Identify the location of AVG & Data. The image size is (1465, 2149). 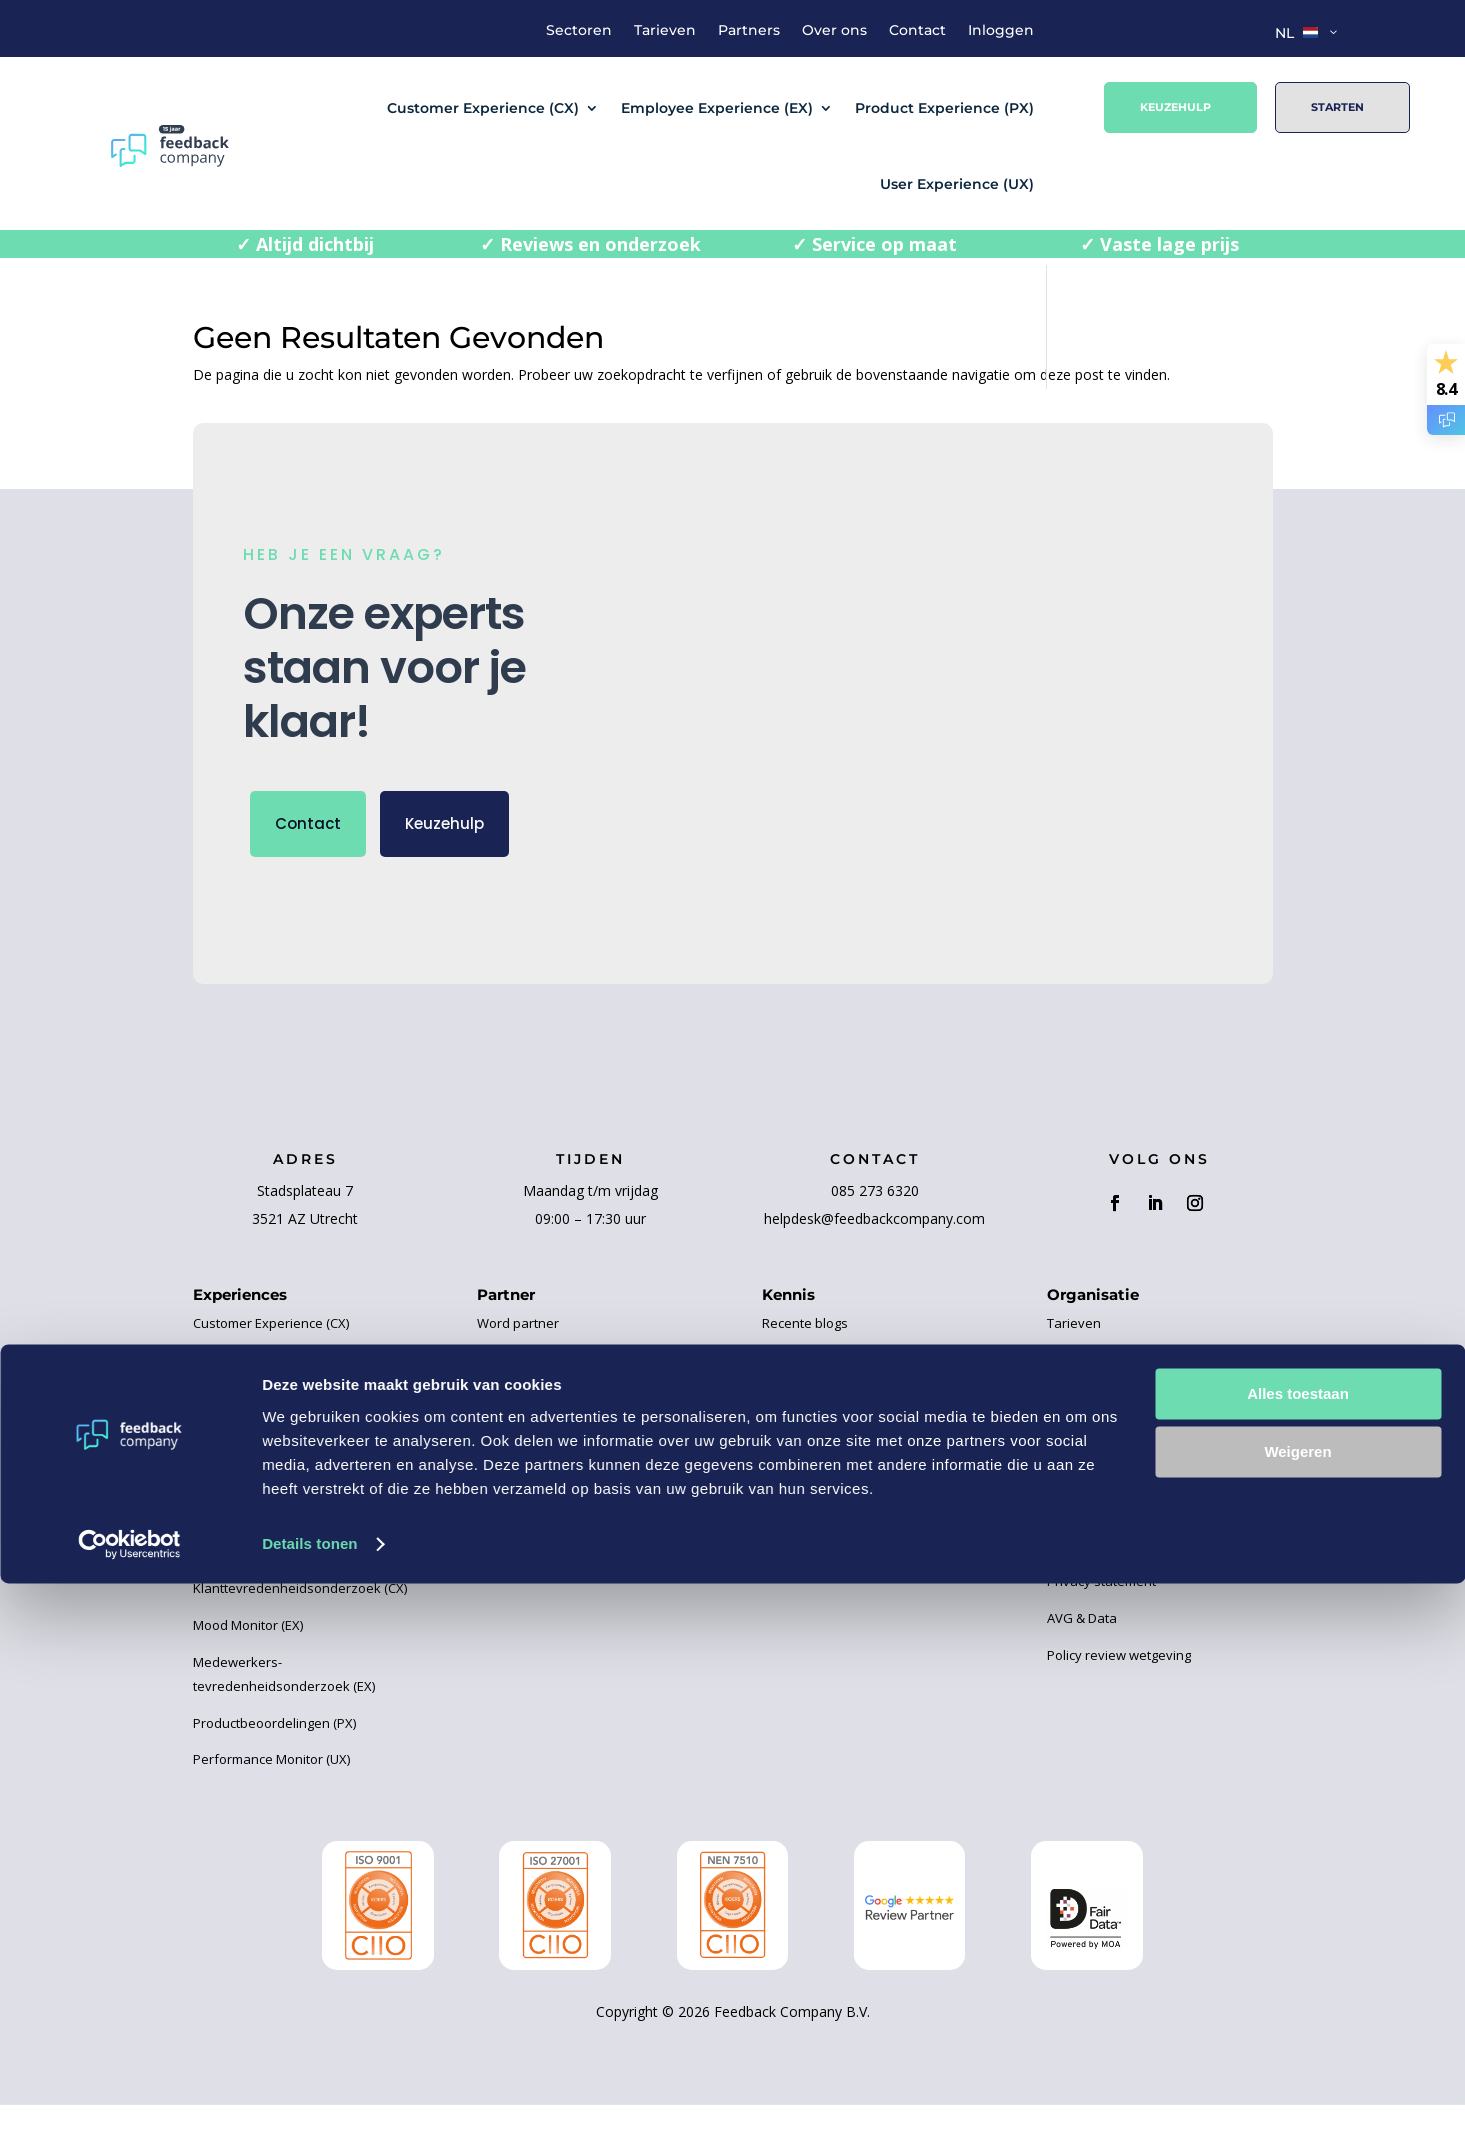
(1082, 1662).